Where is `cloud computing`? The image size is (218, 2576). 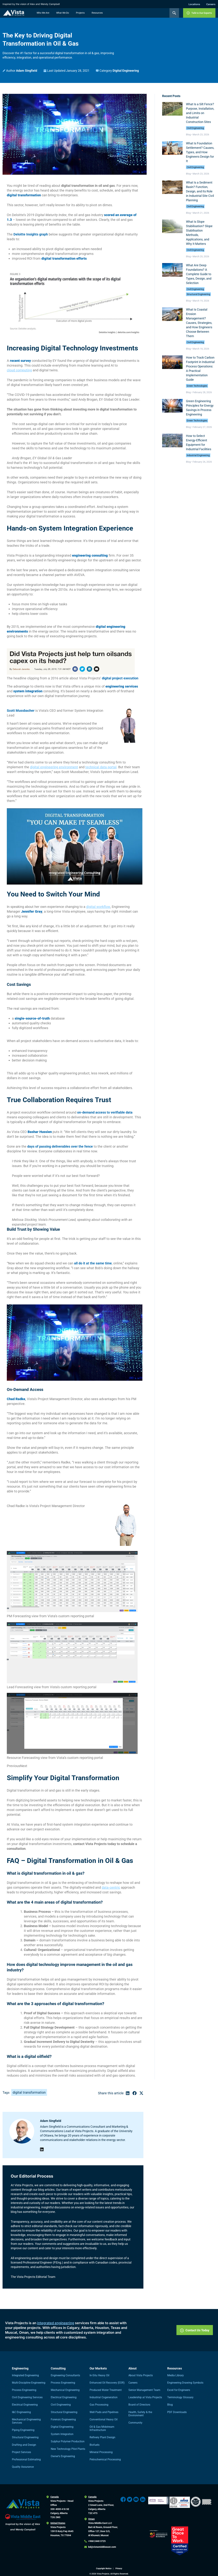 cloud computing is located at coordinates (19, 370).